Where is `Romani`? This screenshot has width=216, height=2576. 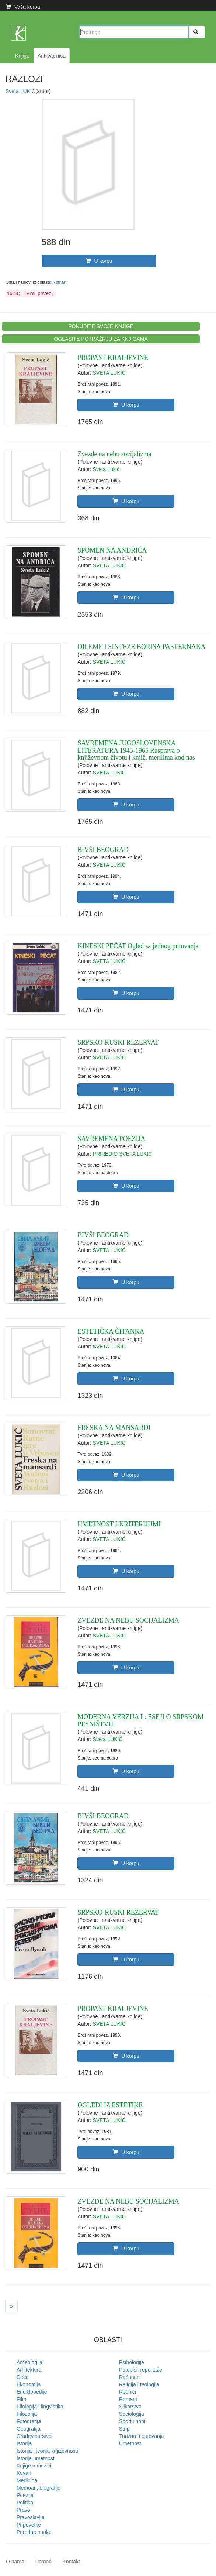
Romani is located at coordinates (59, 282).